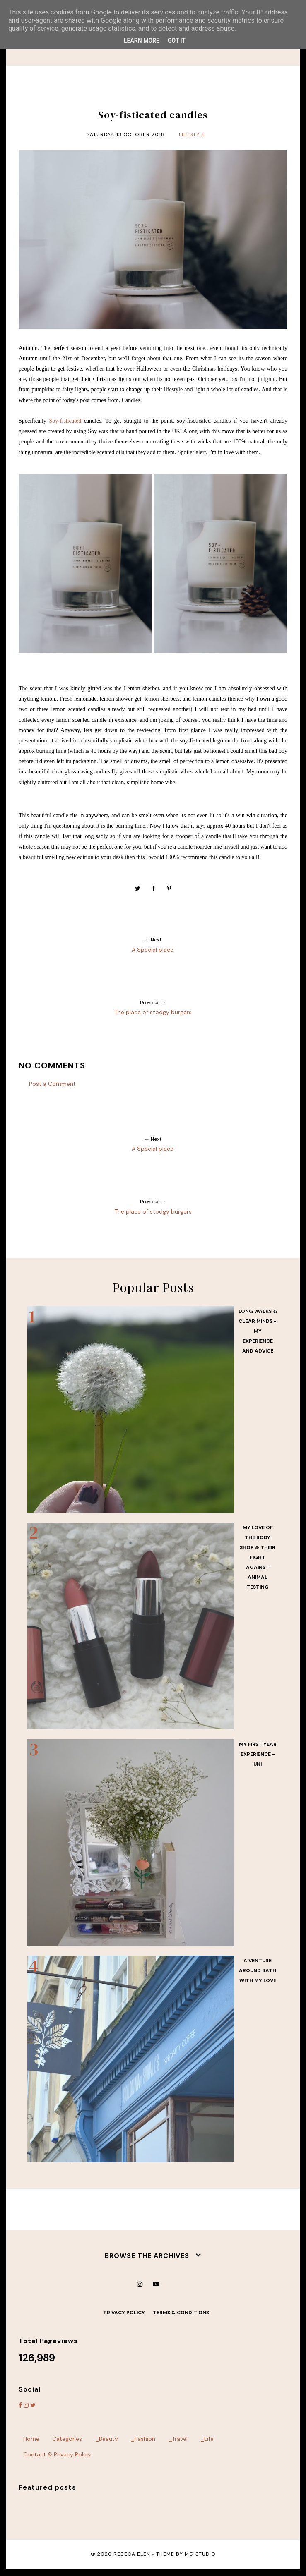 Image resolution: width=306 pixels, height=2576 pixels. I want to click on _Fashion, so click(143, 2438).